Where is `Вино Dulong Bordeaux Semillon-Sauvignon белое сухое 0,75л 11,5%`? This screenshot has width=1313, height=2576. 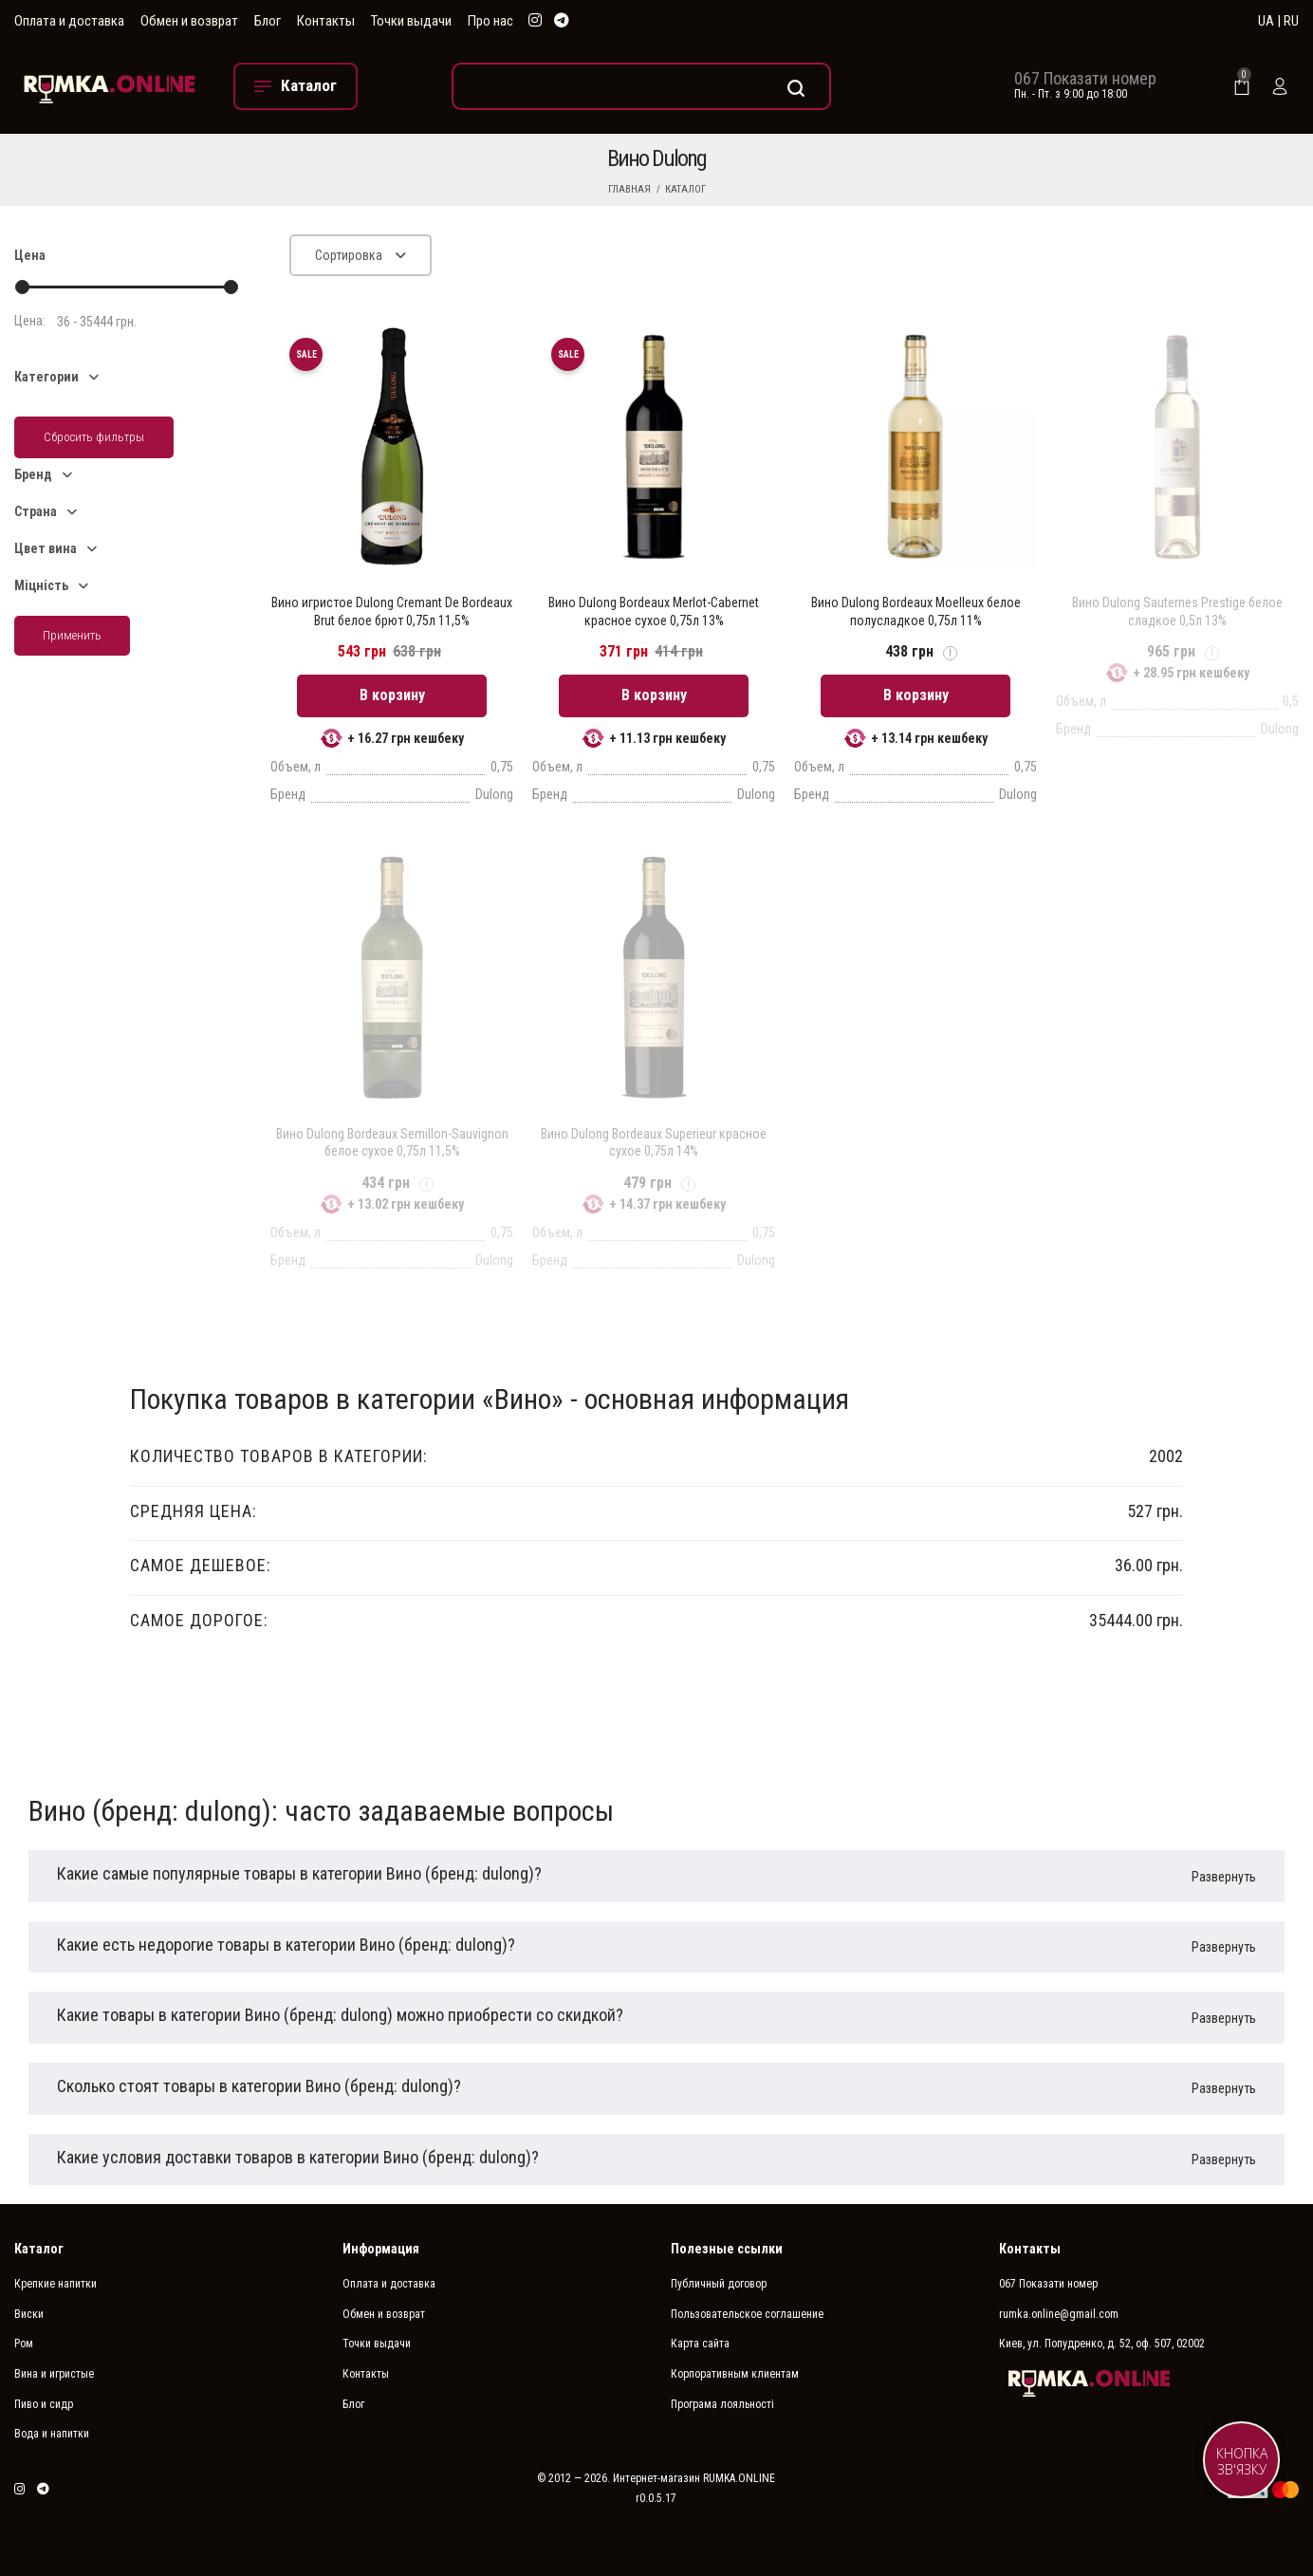 Вино Dulong Bordeaux Semillon-Sauvignon белое сухое 0,75л 11,5% is located at coordinates (392, 1142).